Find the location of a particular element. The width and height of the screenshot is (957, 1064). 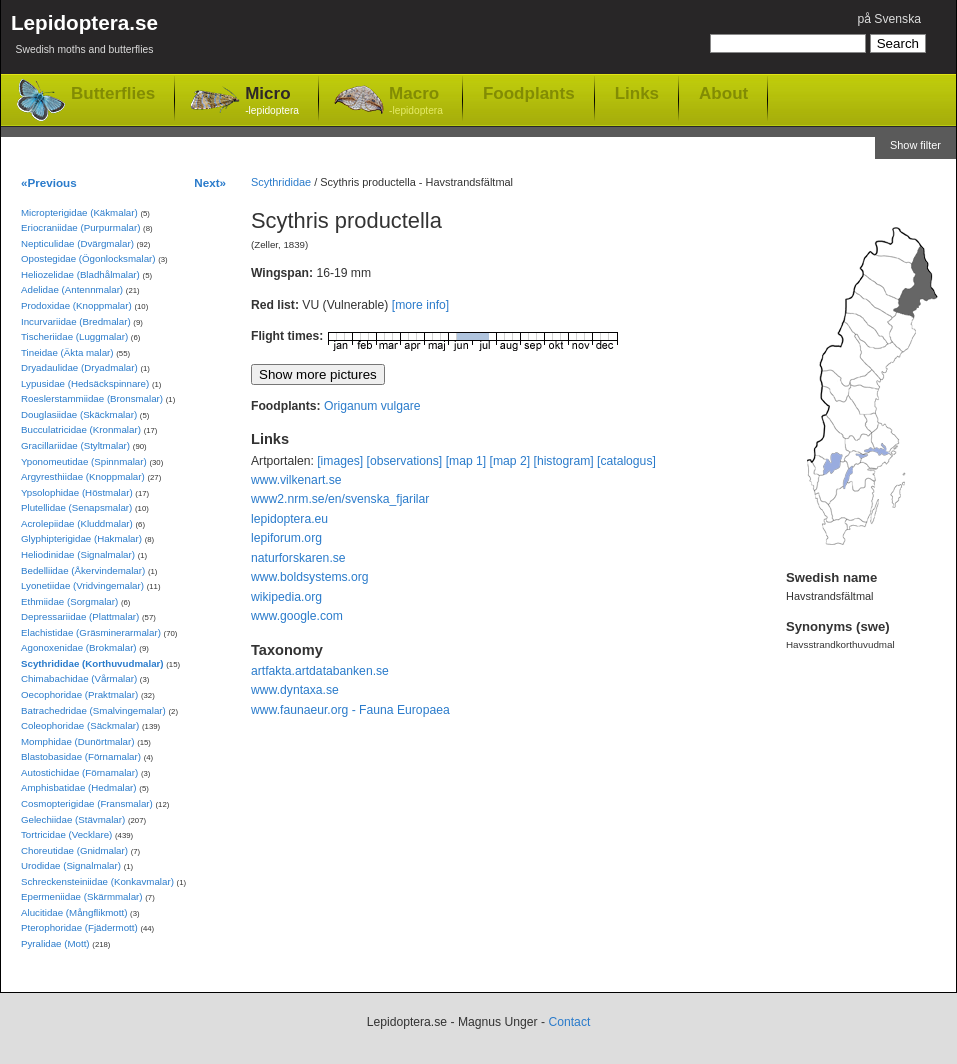

Lyonetiidae (Vridvingemalar) is located at coordinates (82, 585).